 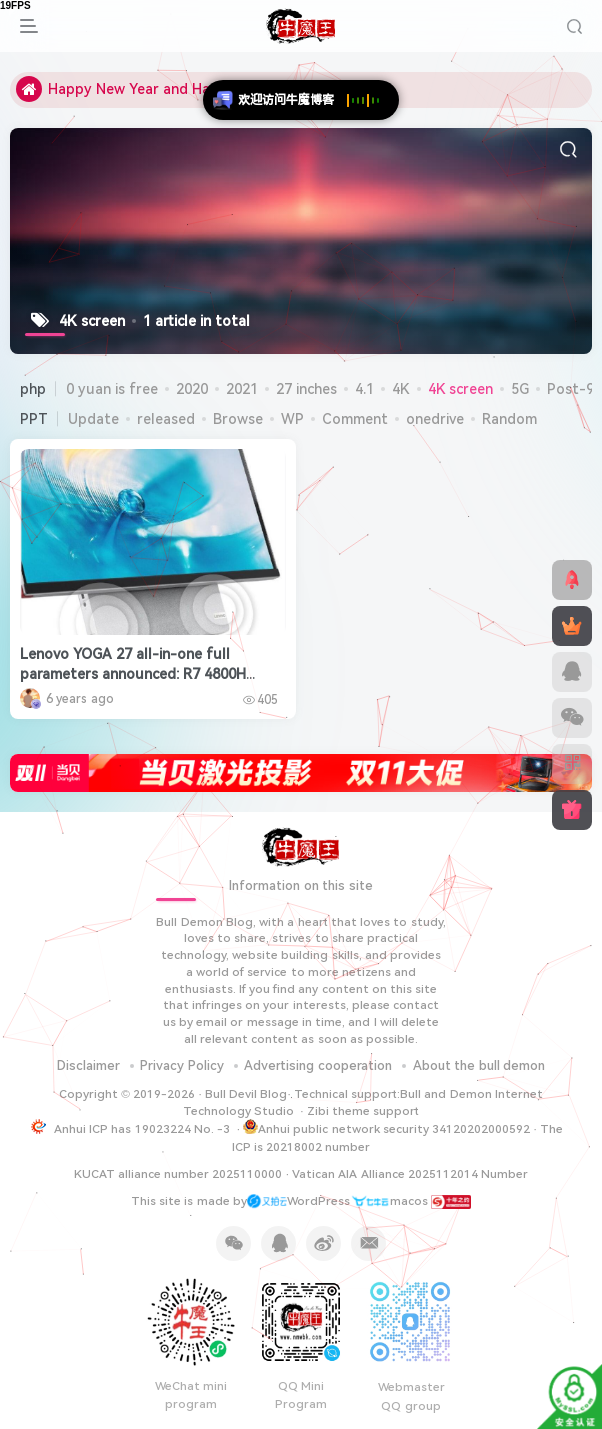 What do you see at coordinates (479, 1065) in the screenshot?
I see `About the bull demon` at bounding box center [479, 1065].